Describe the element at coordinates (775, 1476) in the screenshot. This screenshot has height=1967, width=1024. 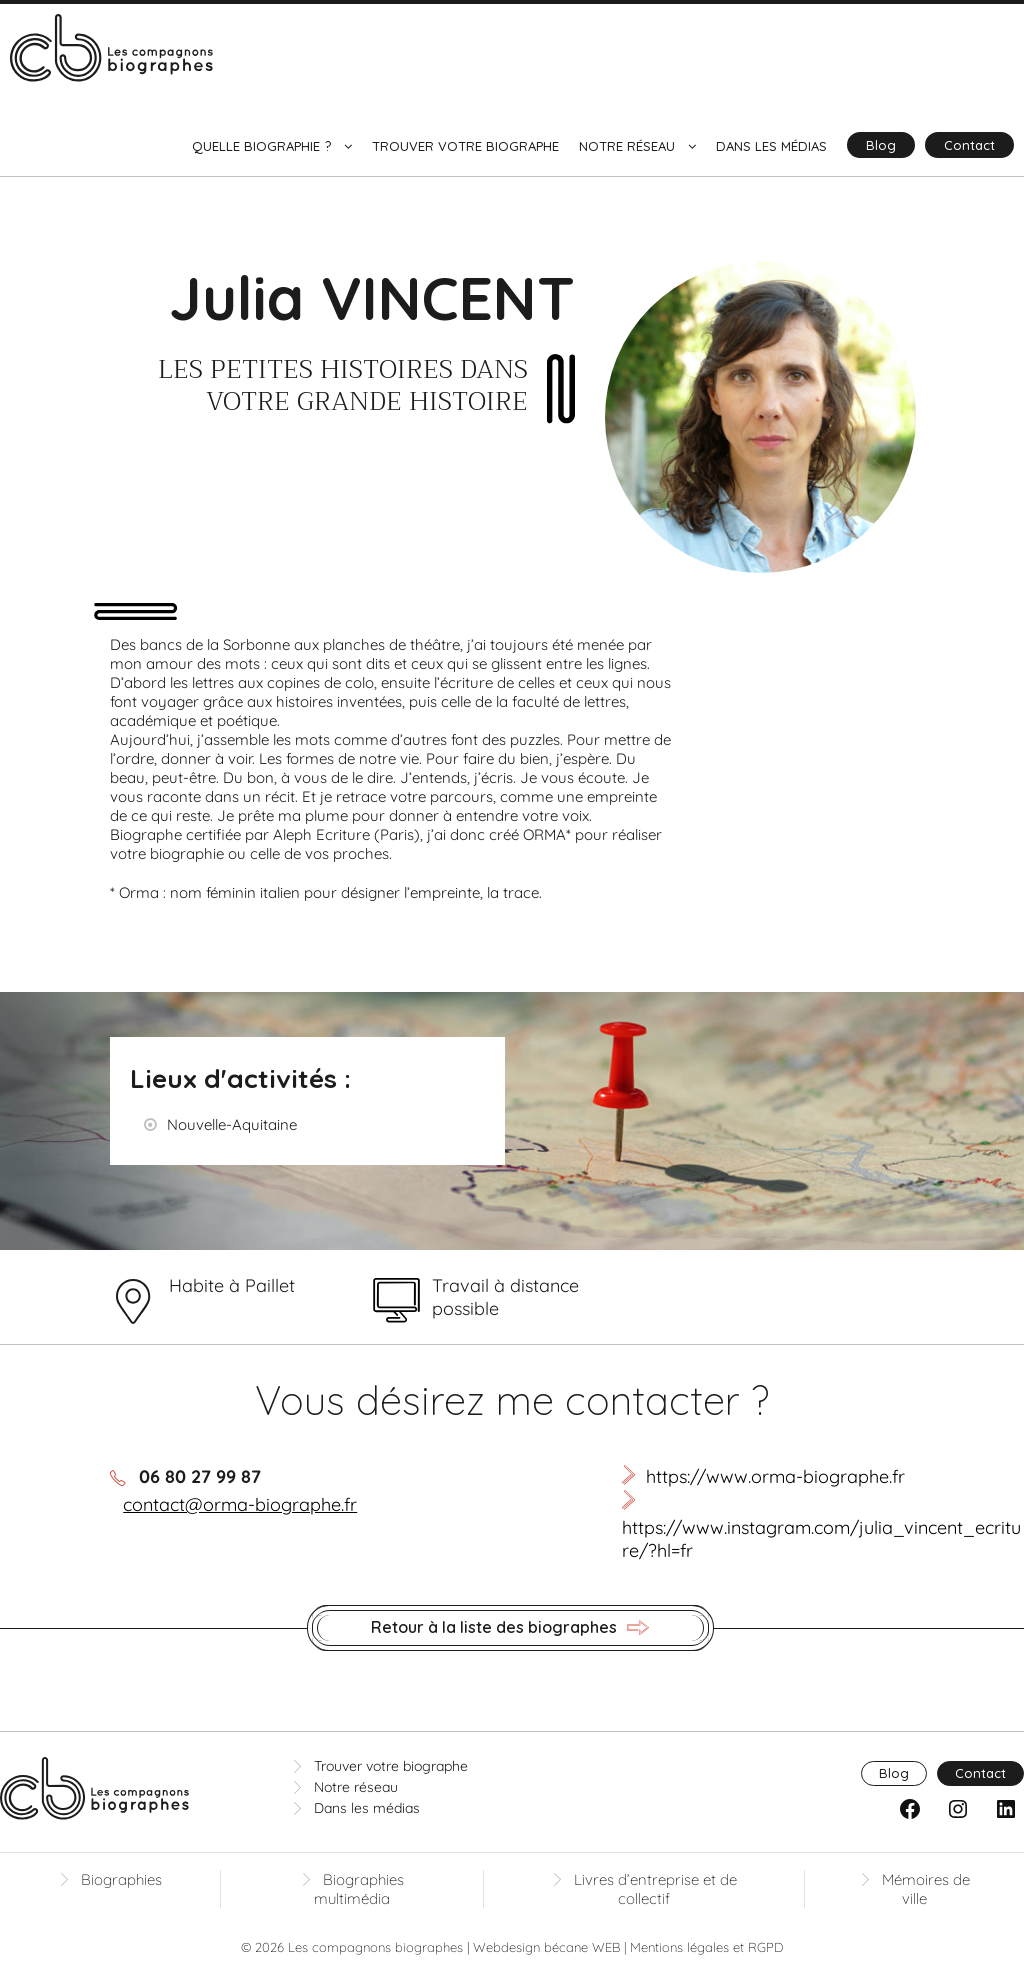
I see `https://www.orma-biographe.fr` at that location.